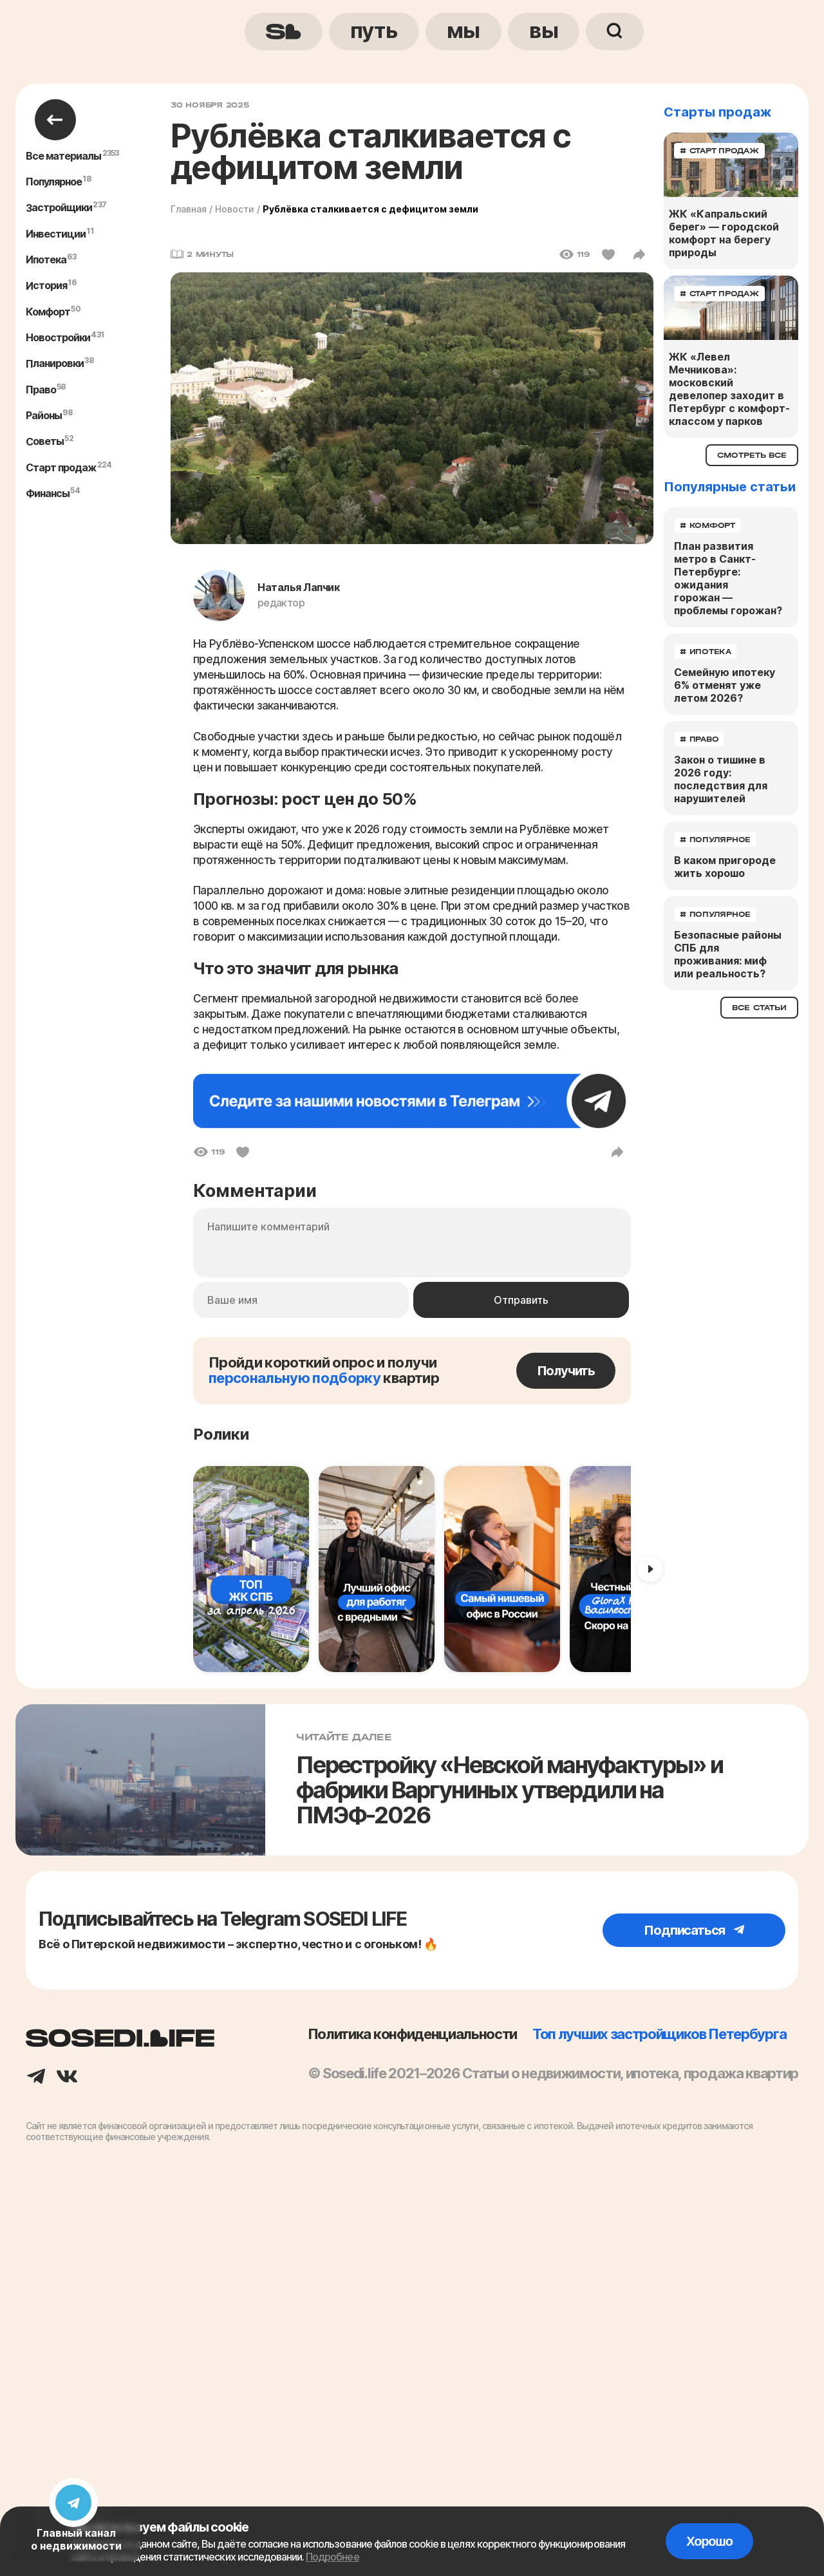 The width and height of the screenshot is (824, 2576). What do you see at coordinates (412, 2034) in the screenshot?
I see `Политика конфиденциальности` at bounding box center [412, 2034].